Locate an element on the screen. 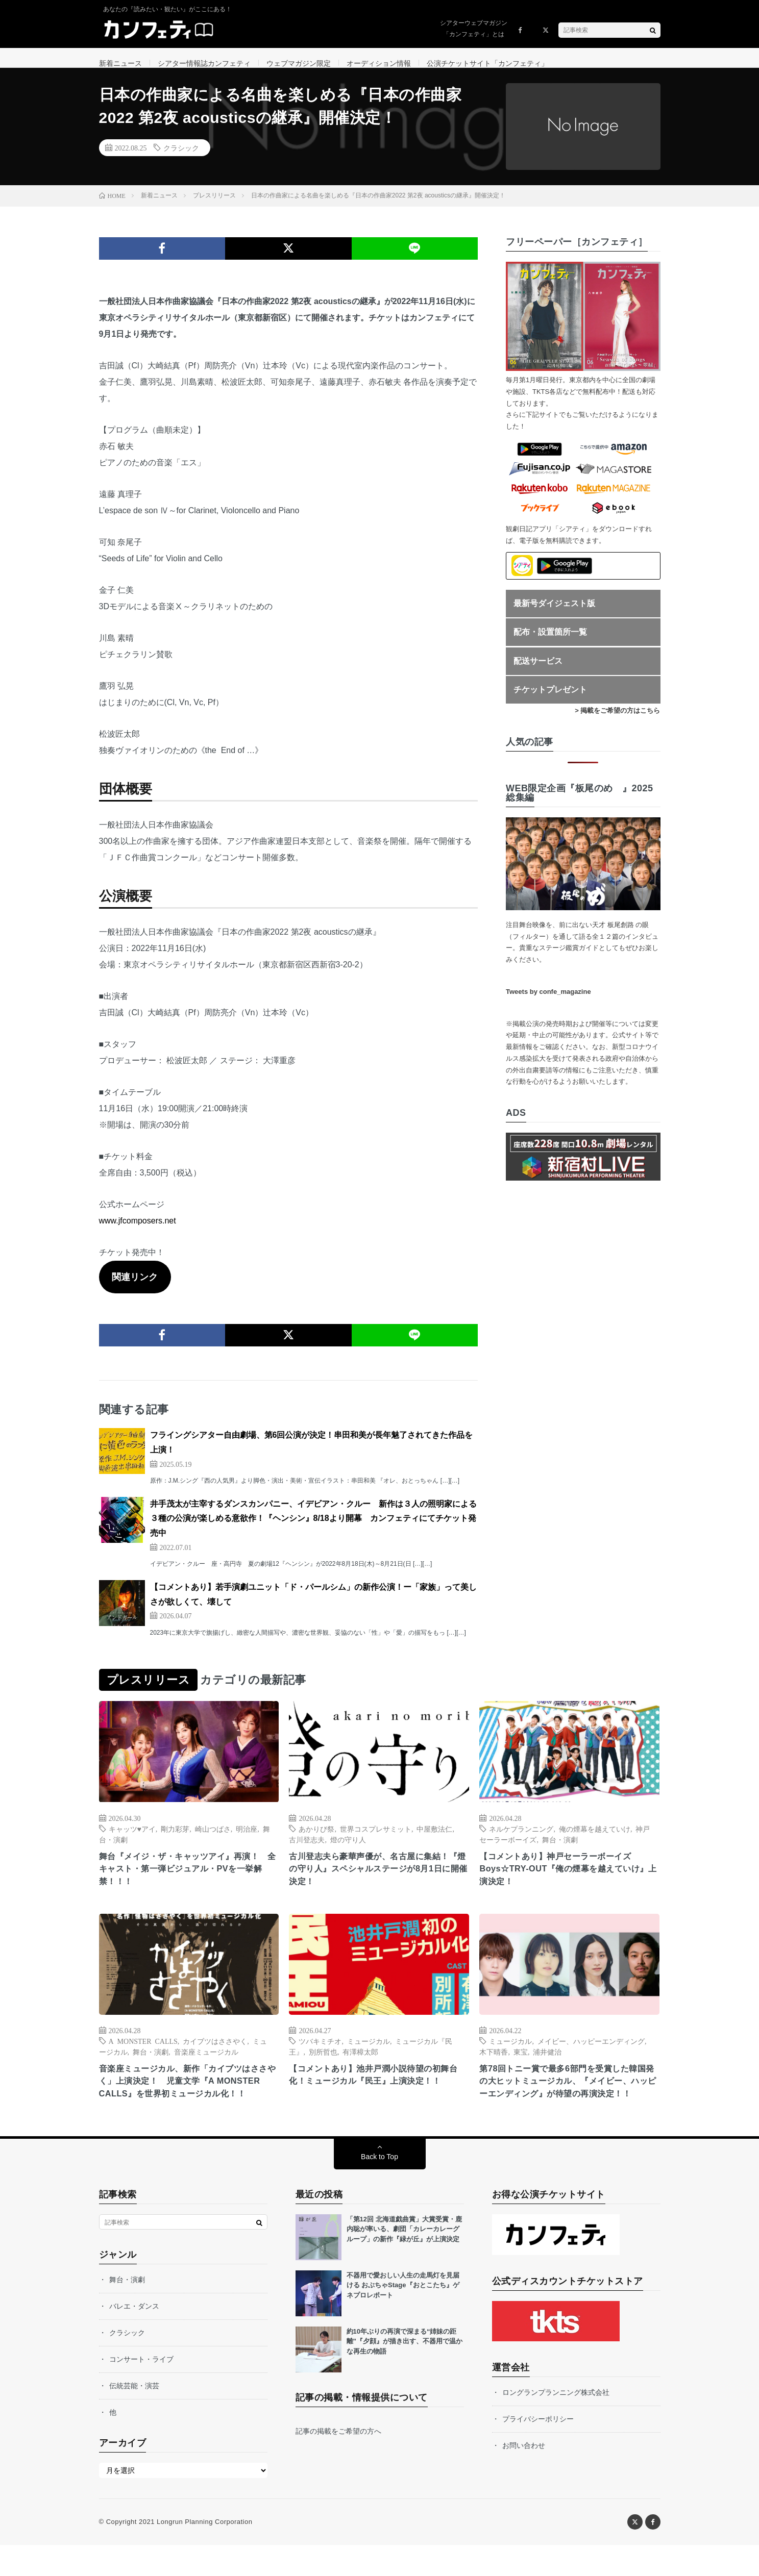  「第12回 北海道戯曲賞」大賞受賞・鹿内聡が率いる、劇団「カレーカレーグループ」の新作『緑が丘』が上演決定 is located at coordinates (404, 2260).